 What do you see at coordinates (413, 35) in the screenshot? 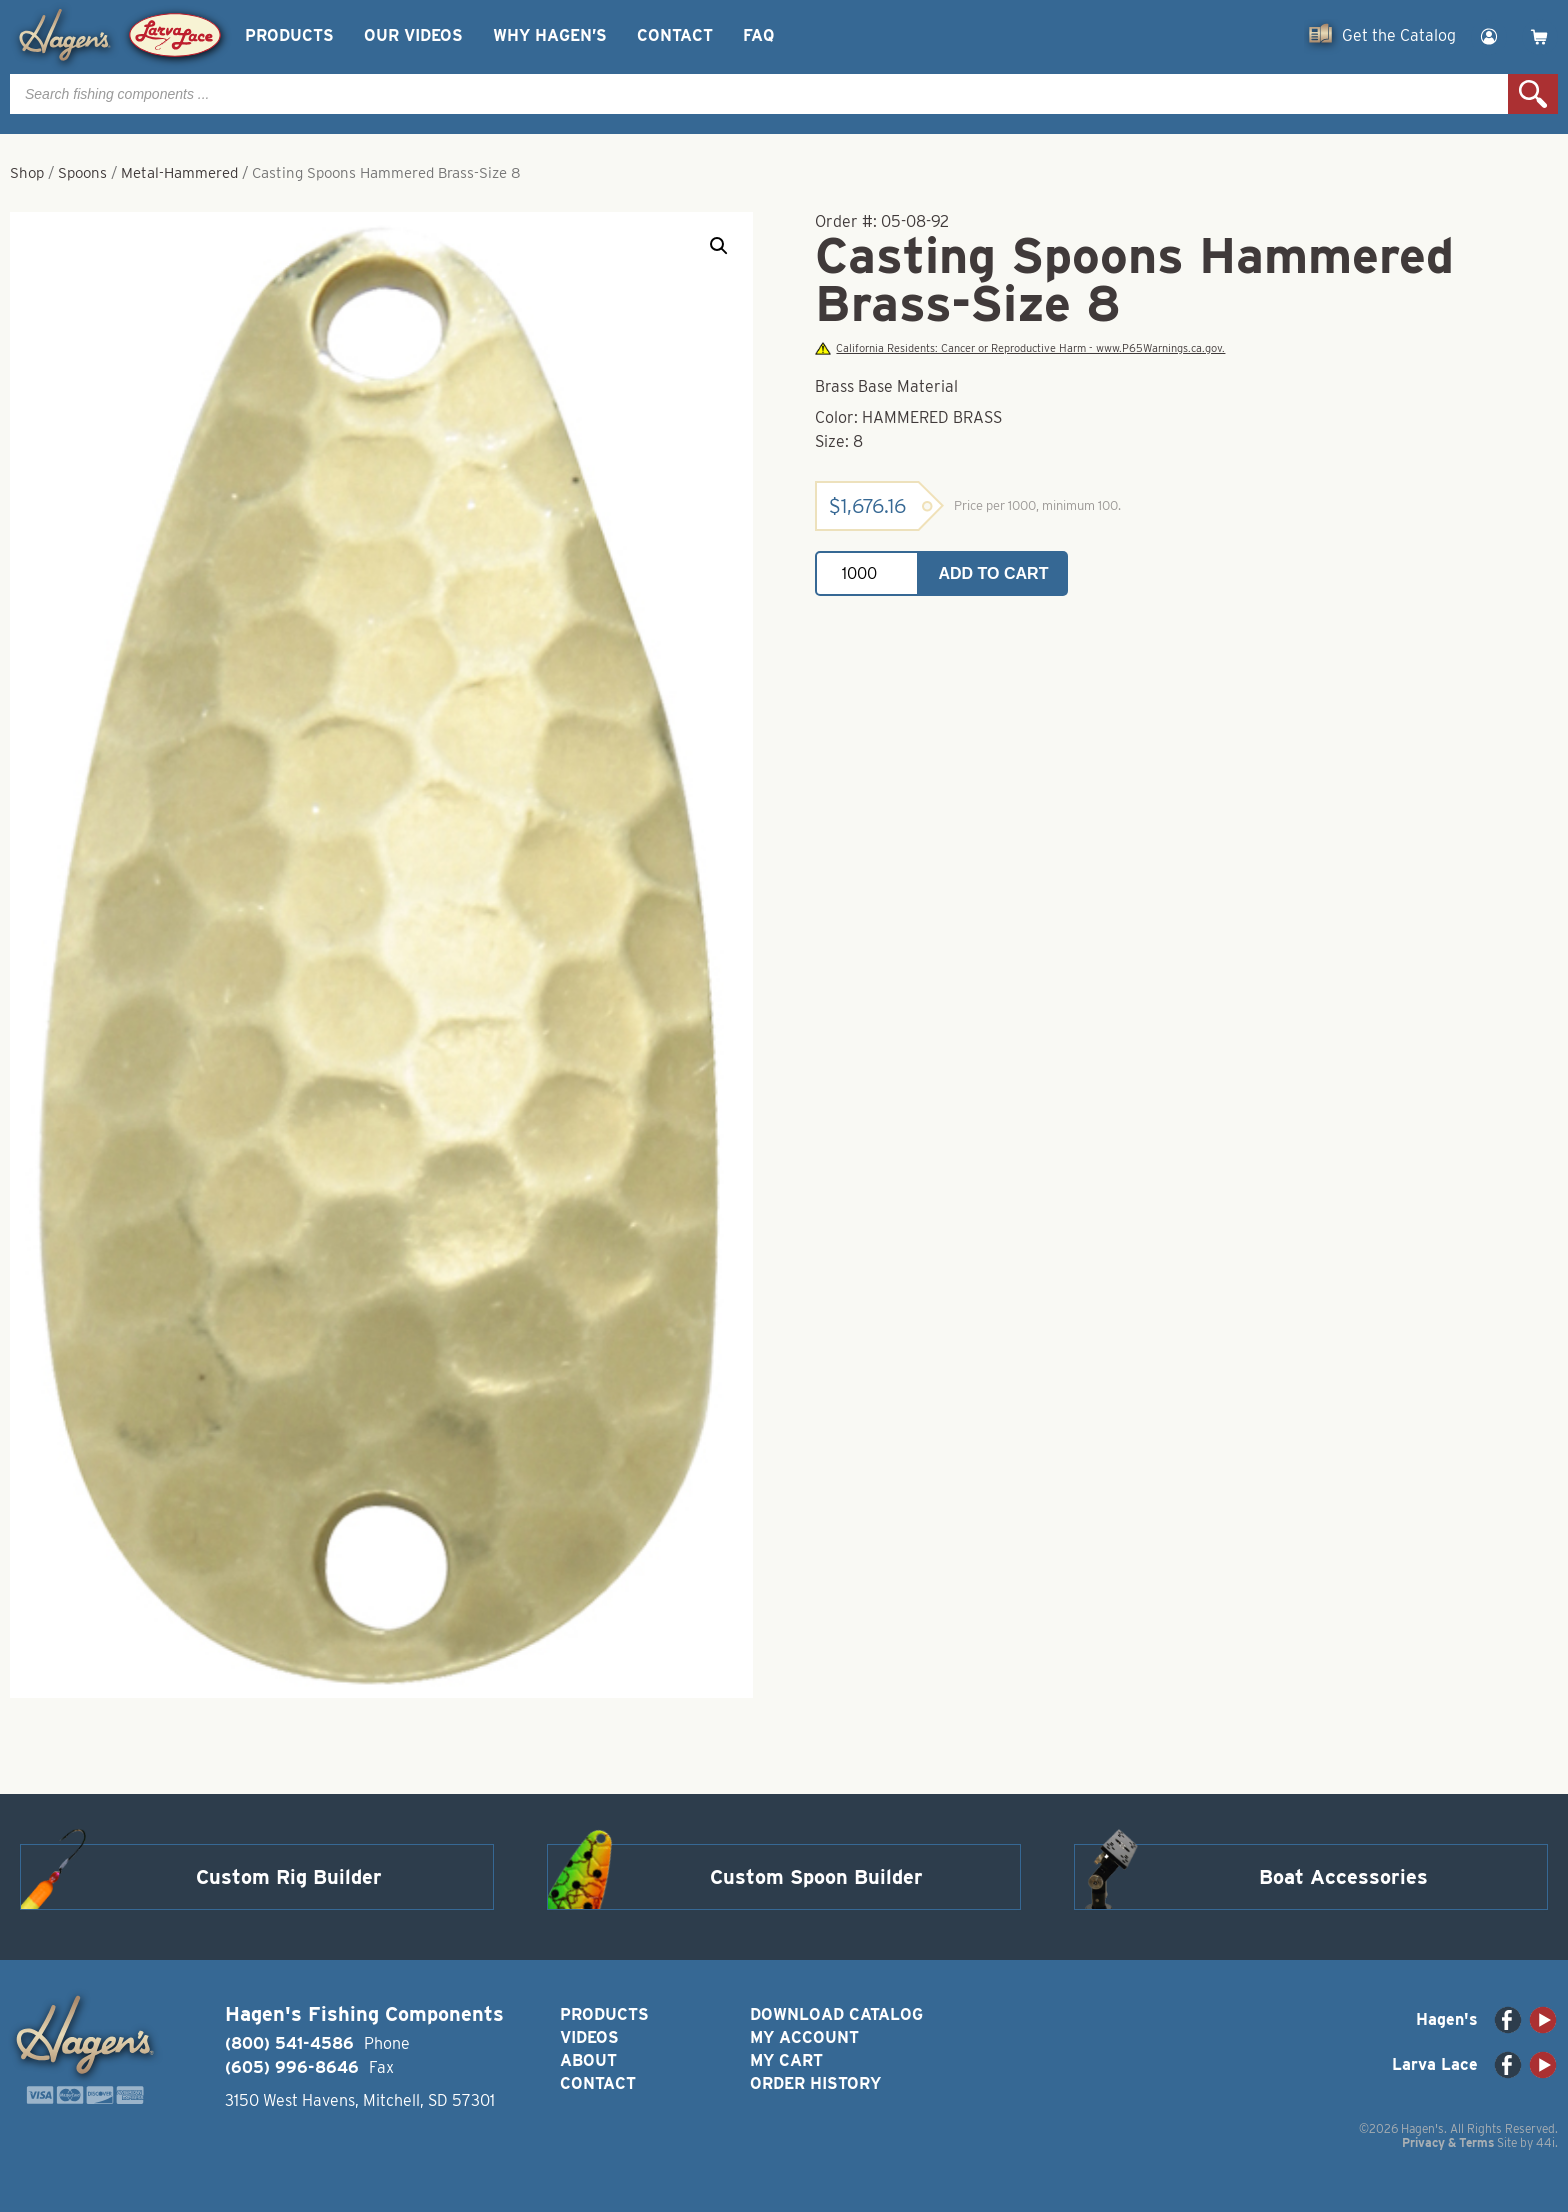
I see `Our Videos` at bounding box center [413, 35].